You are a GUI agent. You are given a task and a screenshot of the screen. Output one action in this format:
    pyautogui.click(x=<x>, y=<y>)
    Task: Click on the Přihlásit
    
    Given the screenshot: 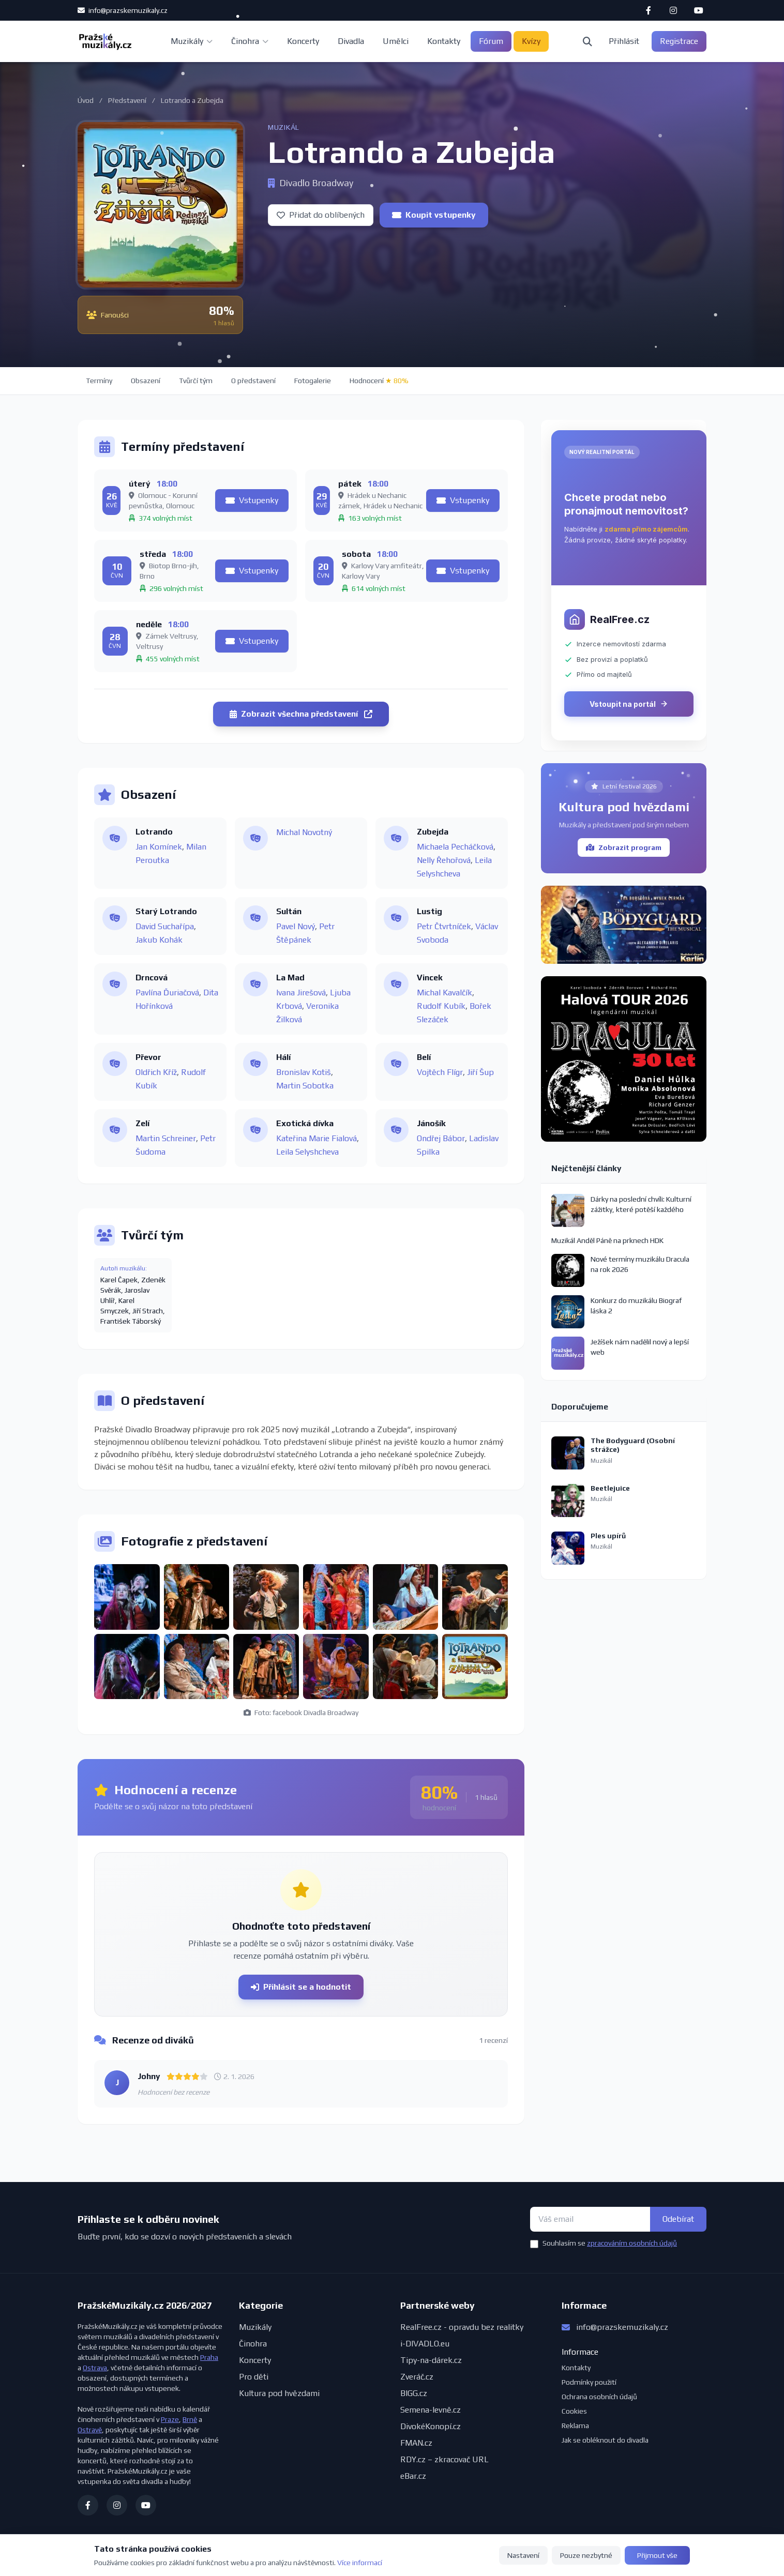 What is the action you would take?
    pyautogui.click(x=624, y=41)
    